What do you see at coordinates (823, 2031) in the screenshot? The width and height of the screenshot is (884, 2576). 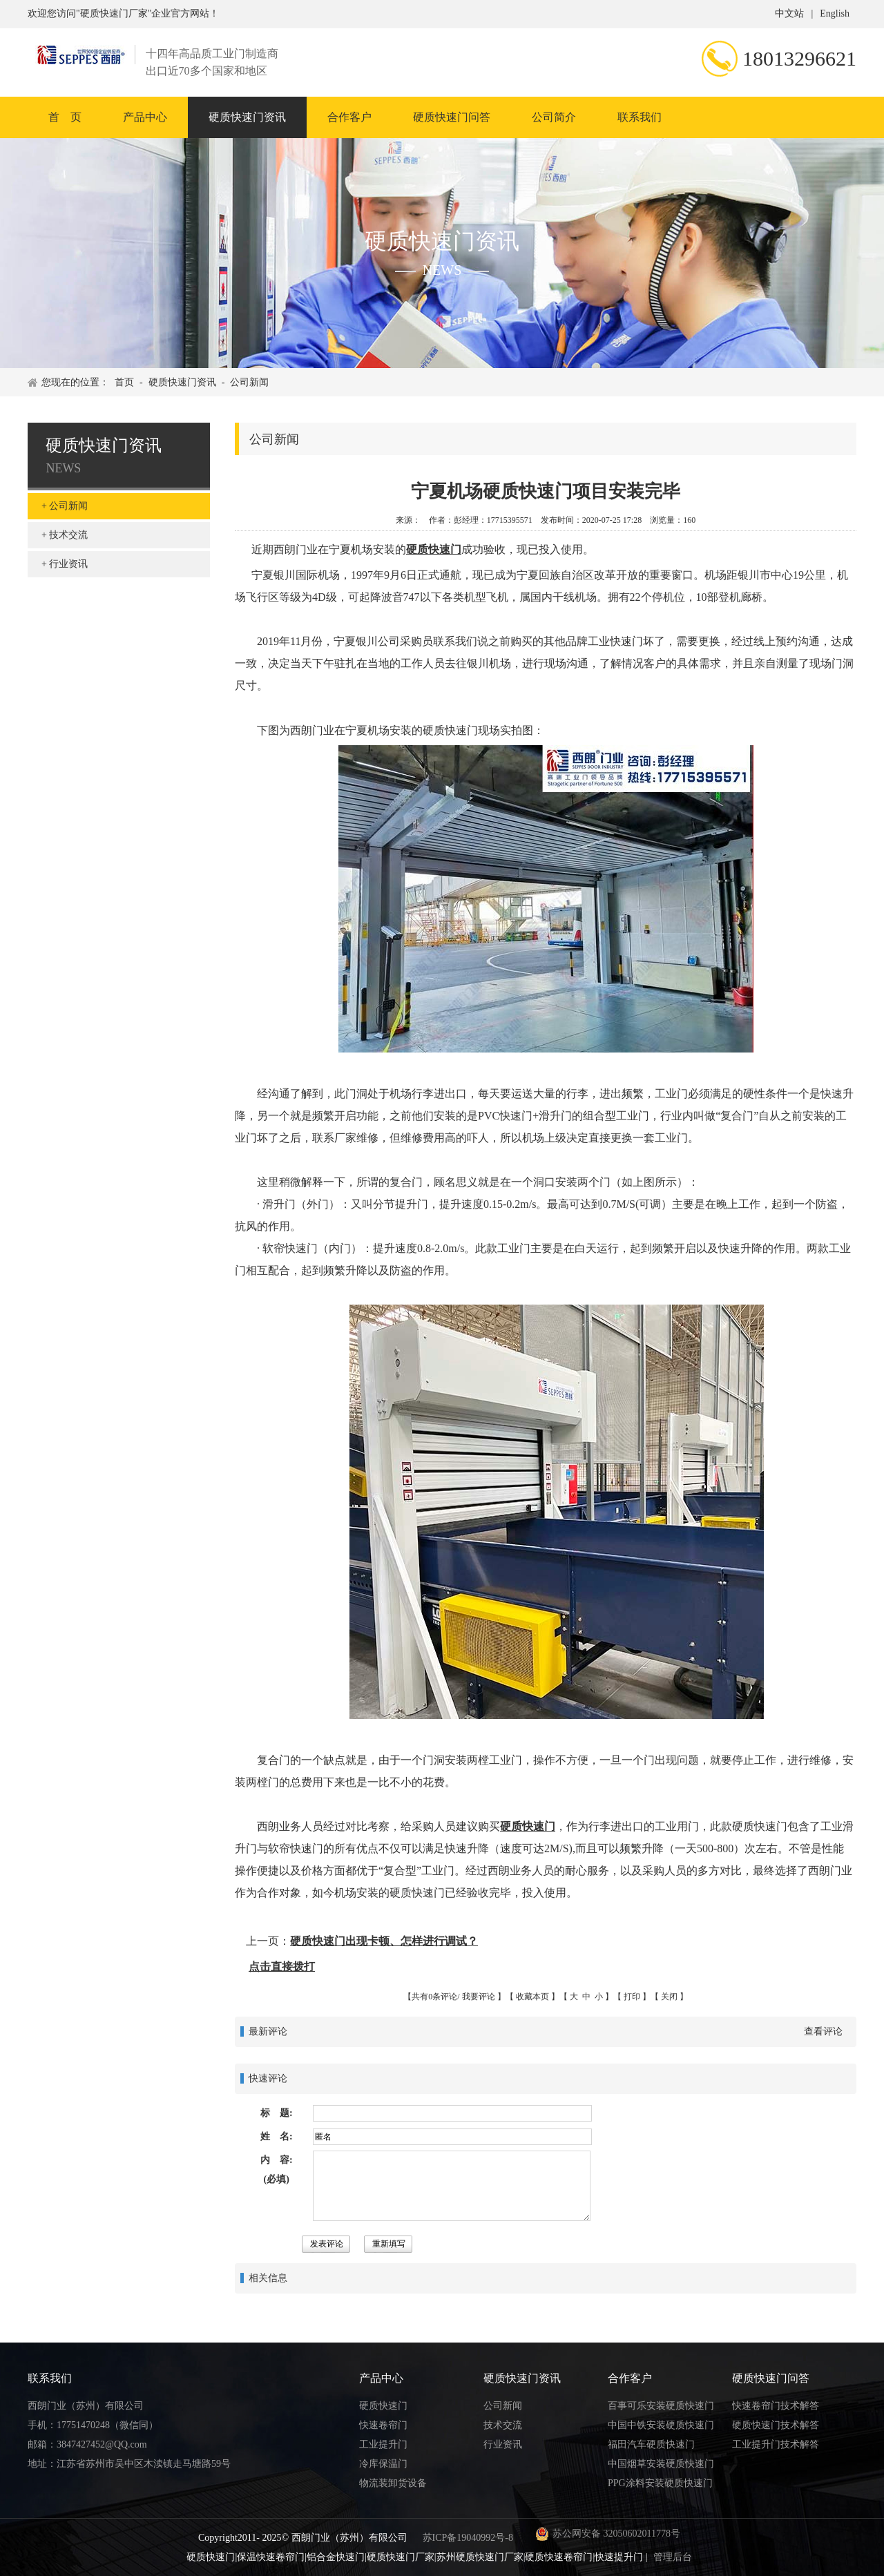 I see `查看评论` at bounding box center [823, 2031].